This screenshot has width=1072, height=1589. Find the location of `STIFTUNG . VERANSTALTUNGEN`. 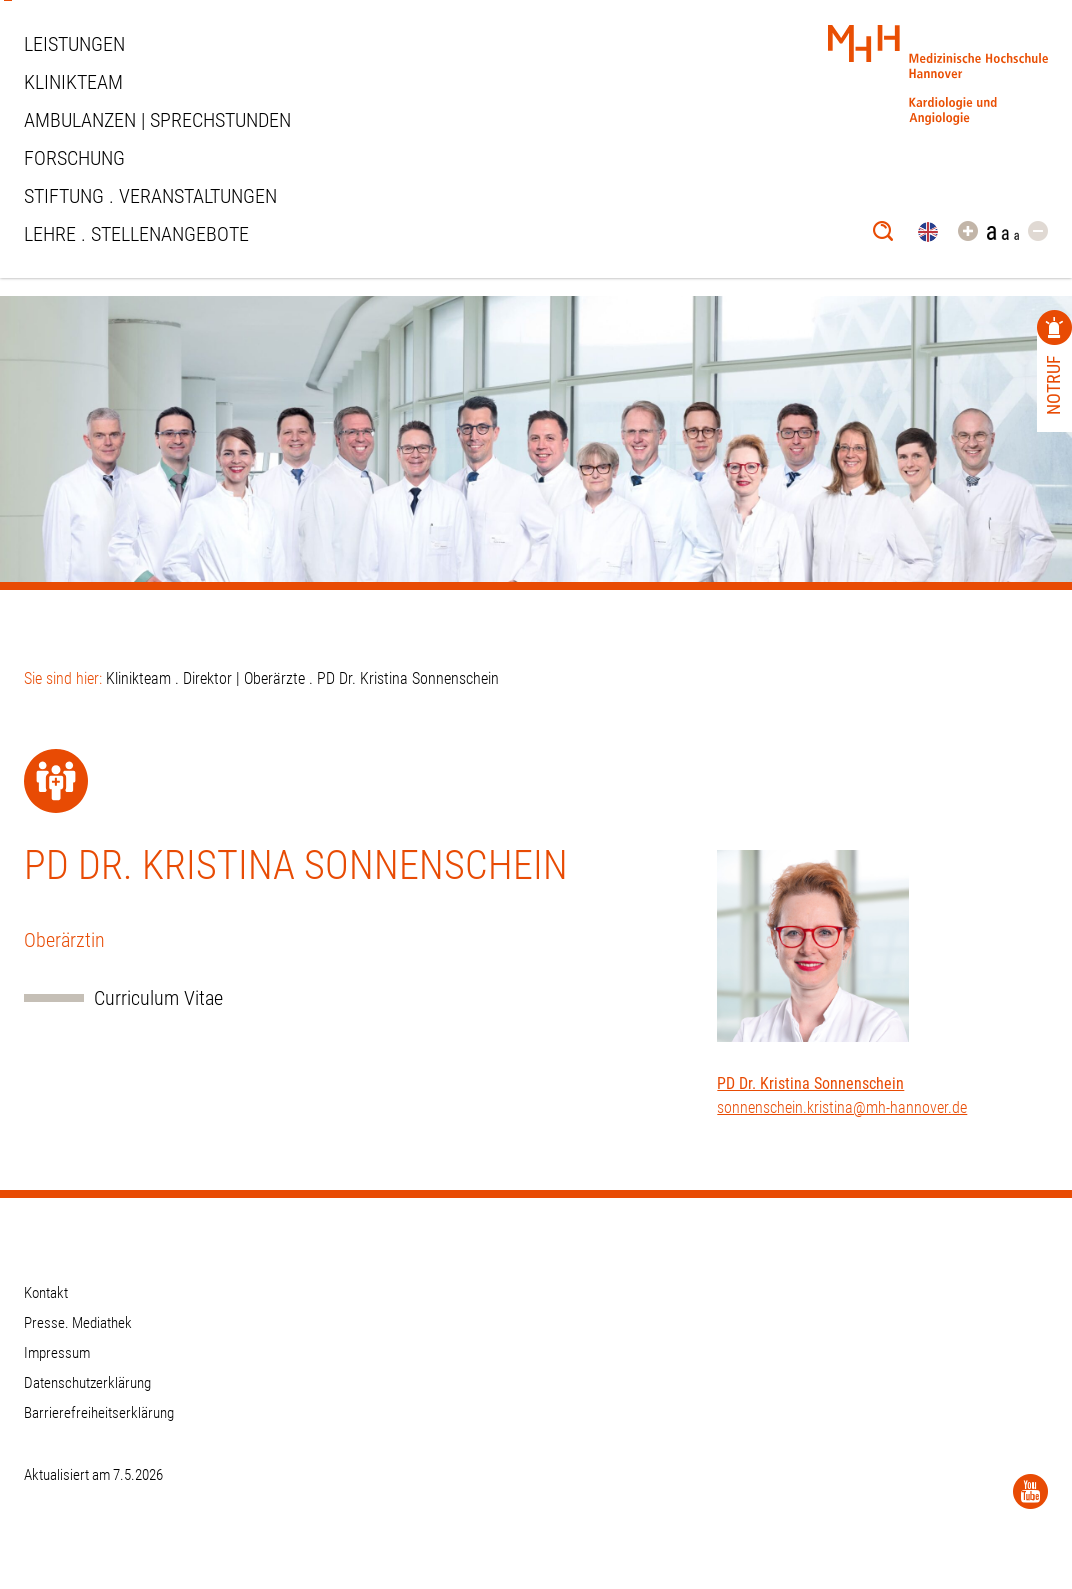

STIFTUNG . VERANSTALTUNGEN is located at coordinates (150, 196).